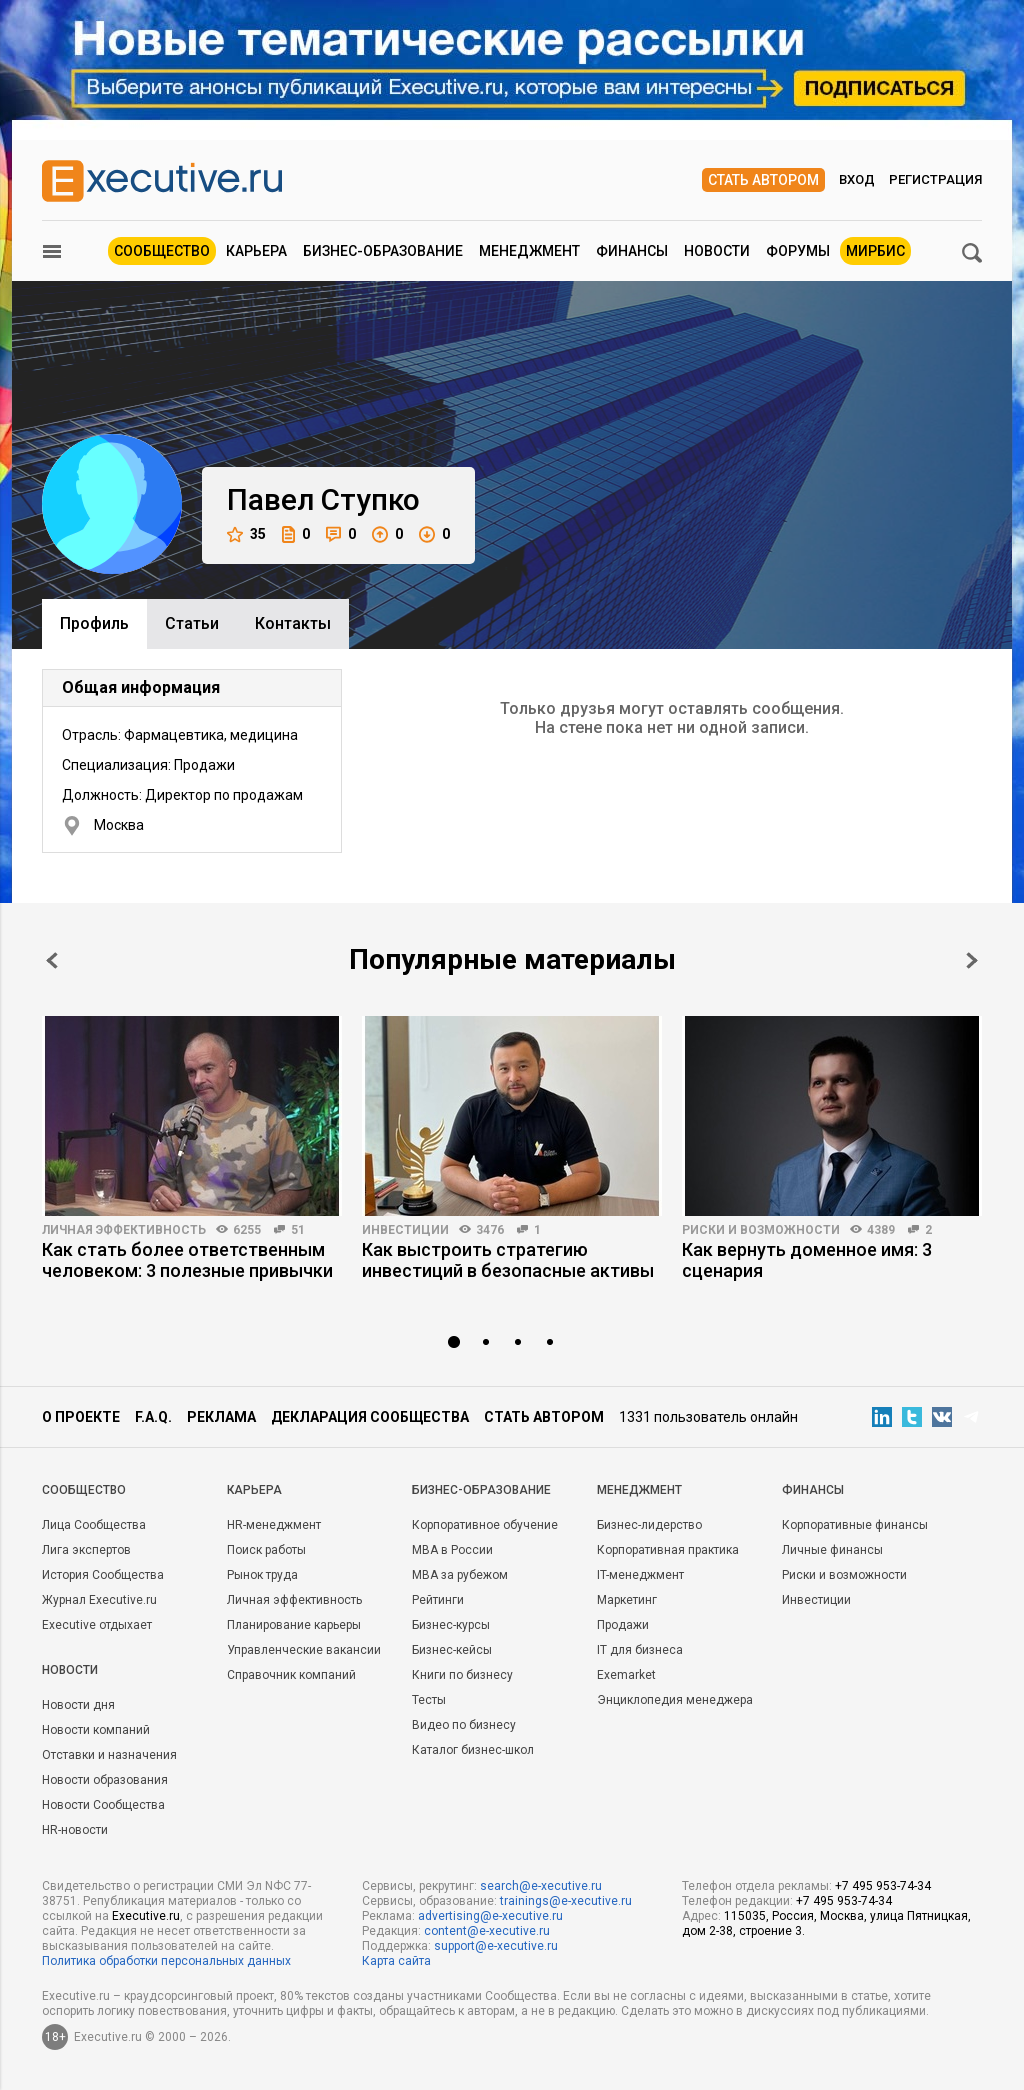  Describe the element at coordinates (640, 1650) in the screenshot. I see `IT для бизнеса` at that location.